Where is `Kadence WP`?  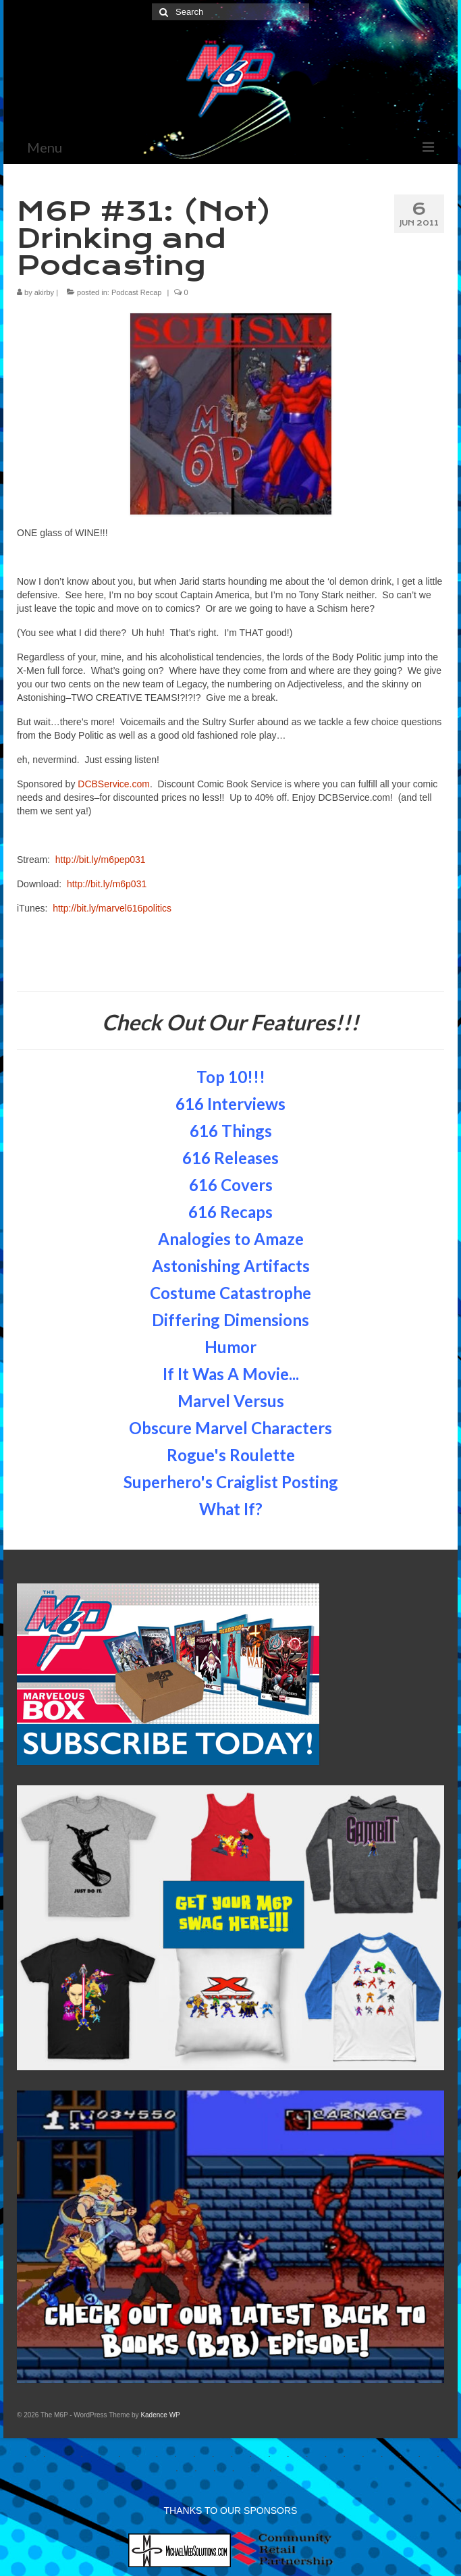 Kadence WP is located at coordinates (160, 2415).